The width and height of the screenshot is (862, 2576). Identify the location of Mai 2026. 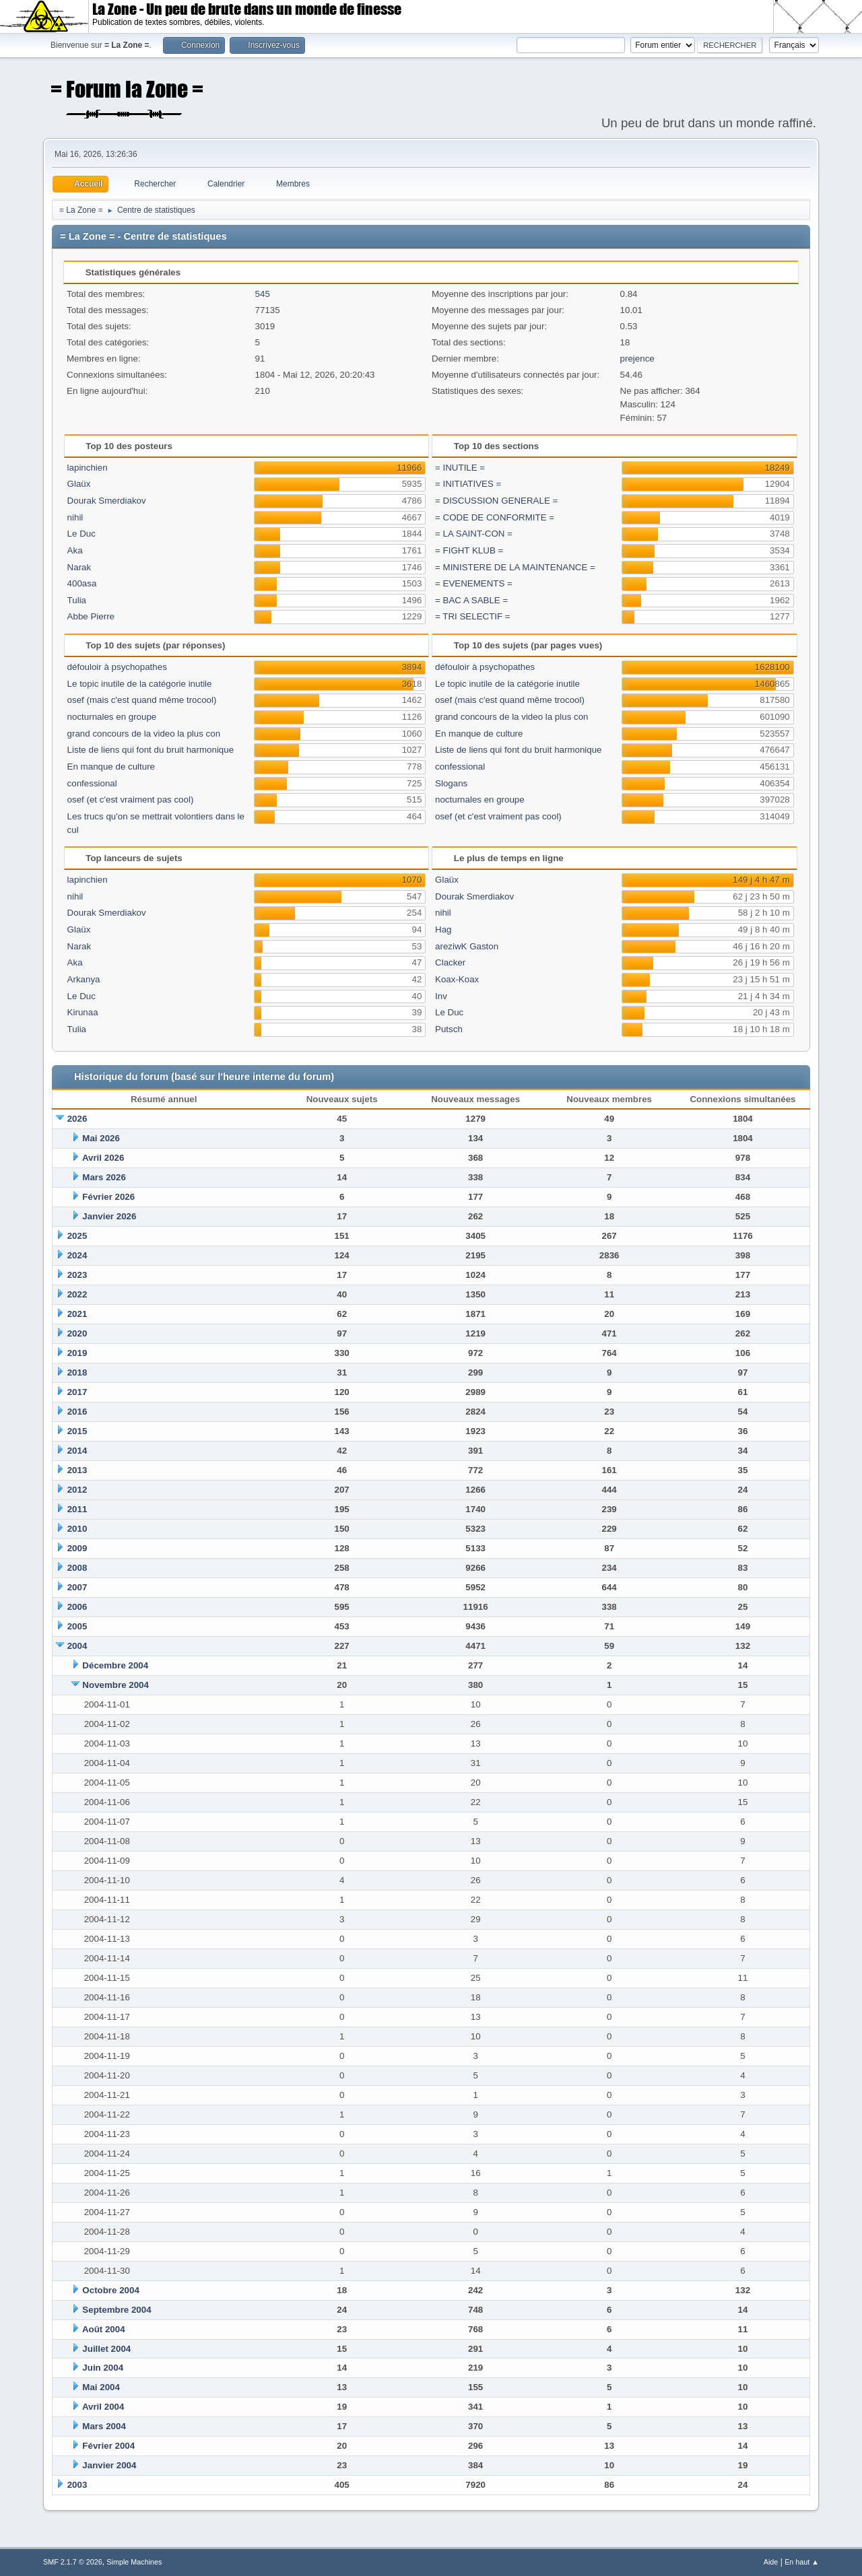
(101, 1138).